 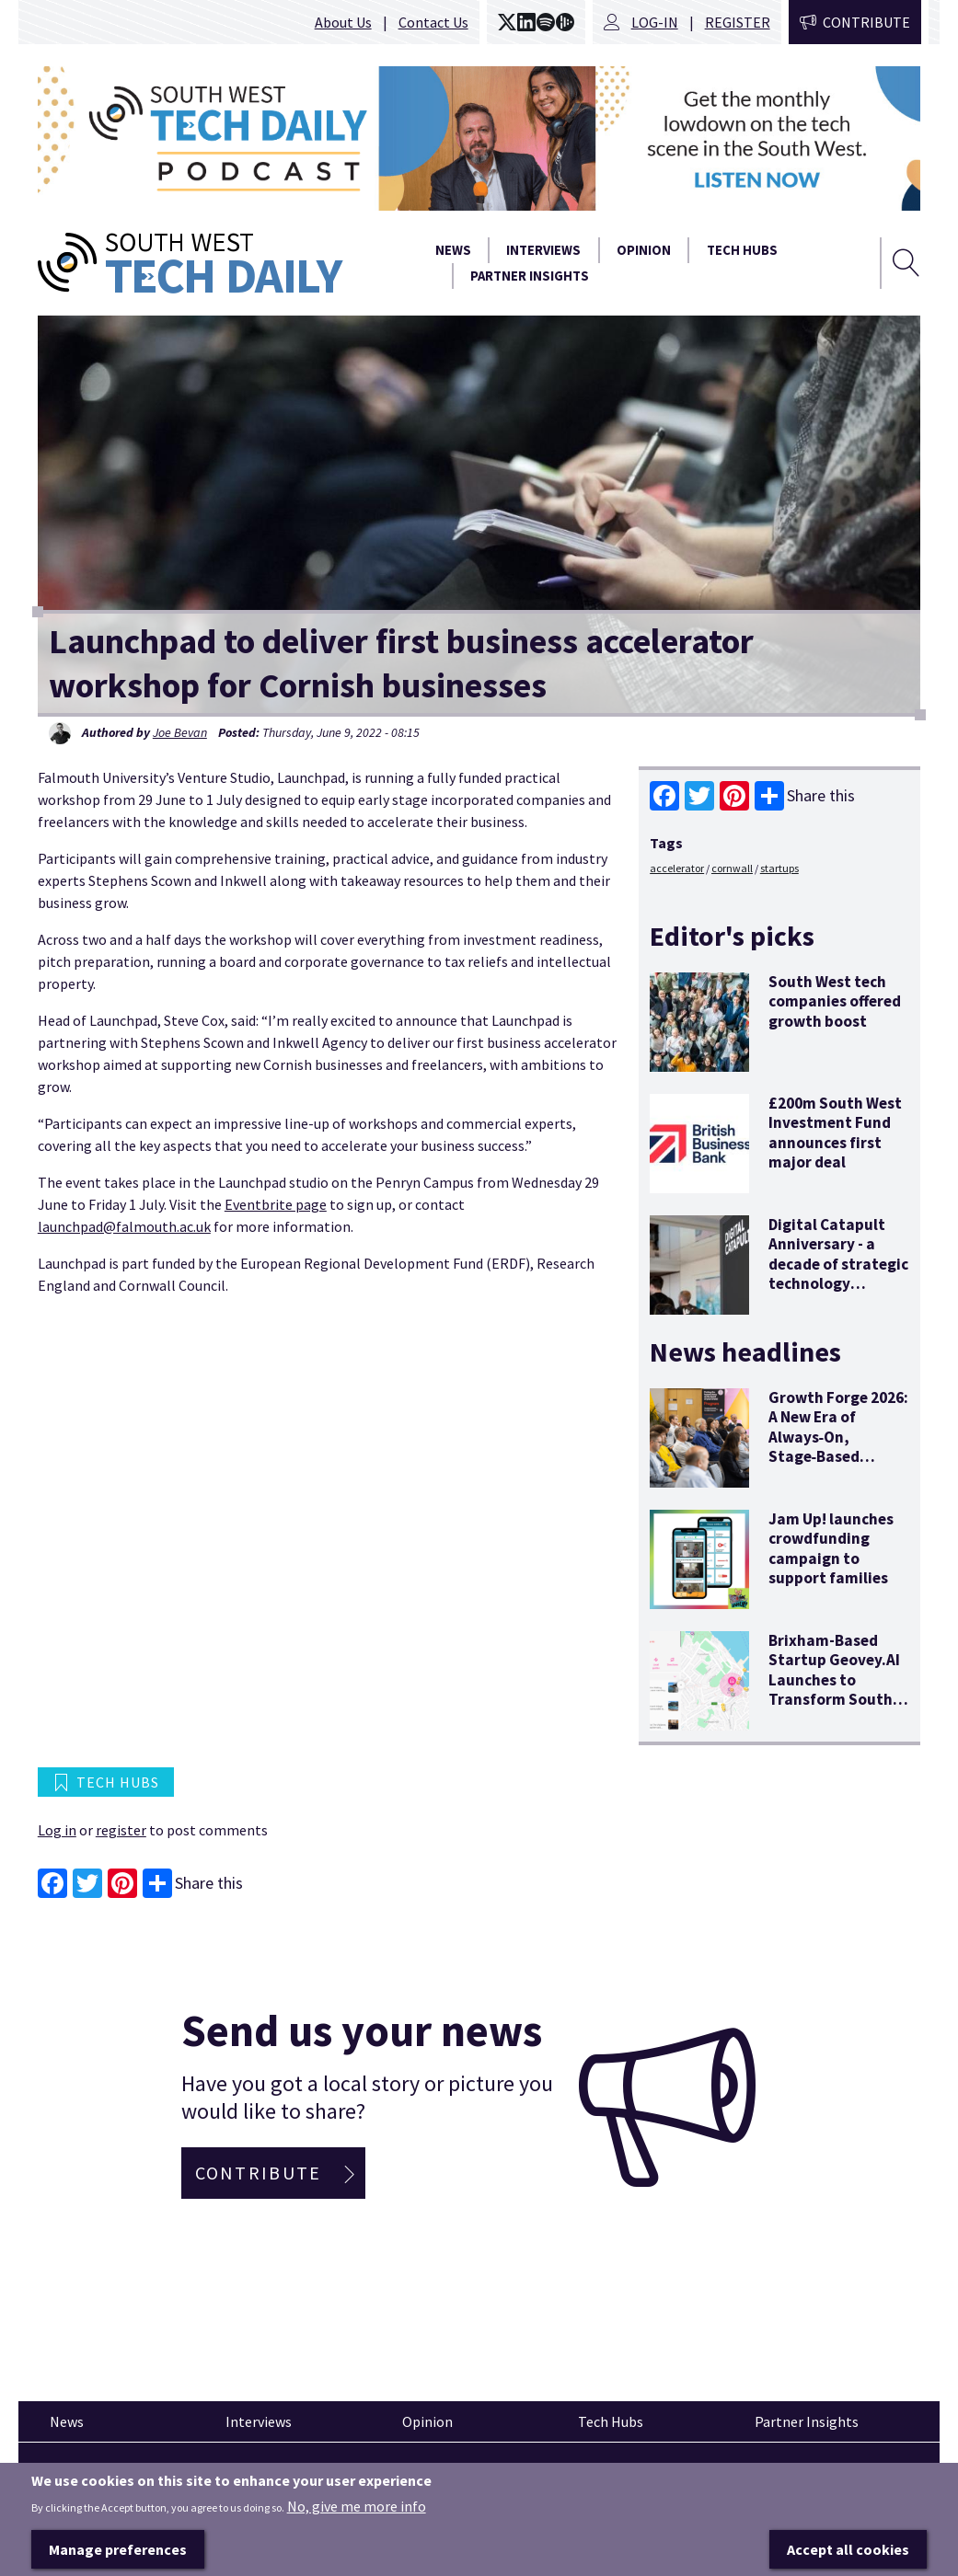 What do you see at coordinates (89, 2476) in the screenshot?
I see `Pinned articles` at bounding box center [89, 2476].